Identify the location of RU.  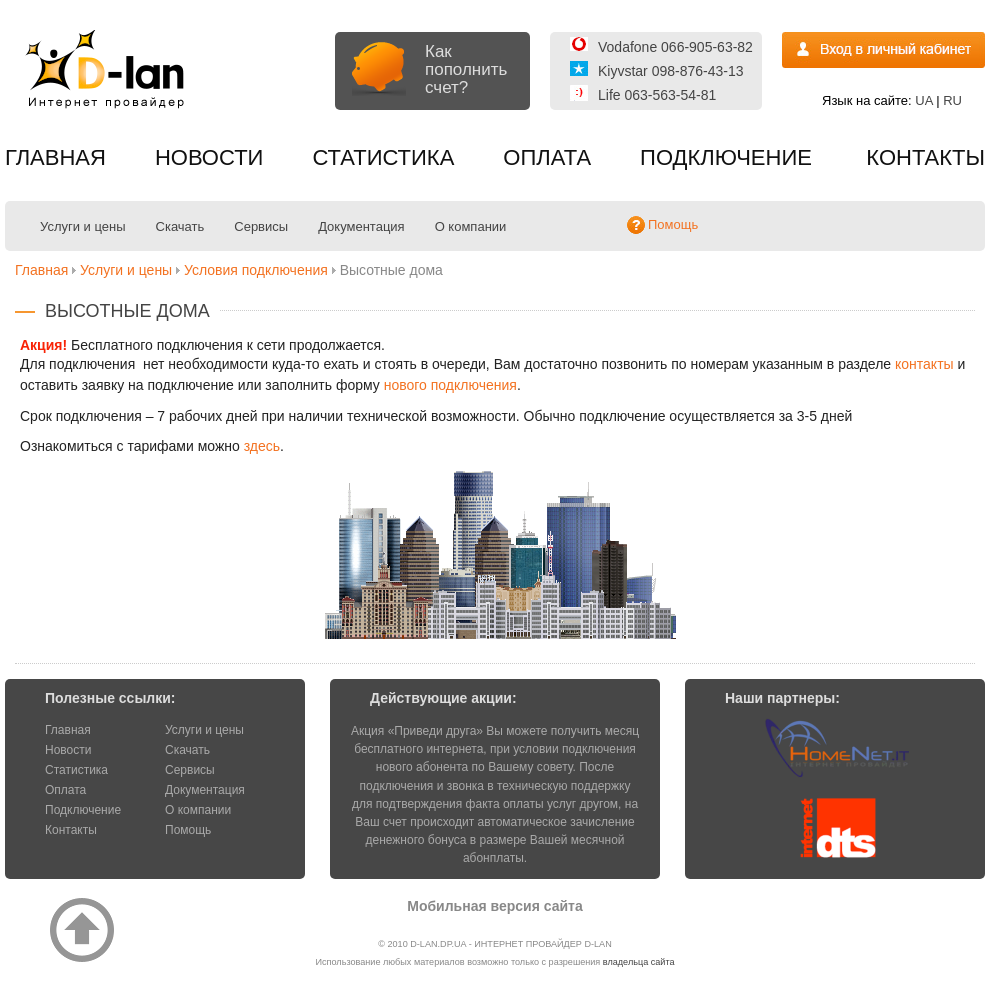
(952, 100).